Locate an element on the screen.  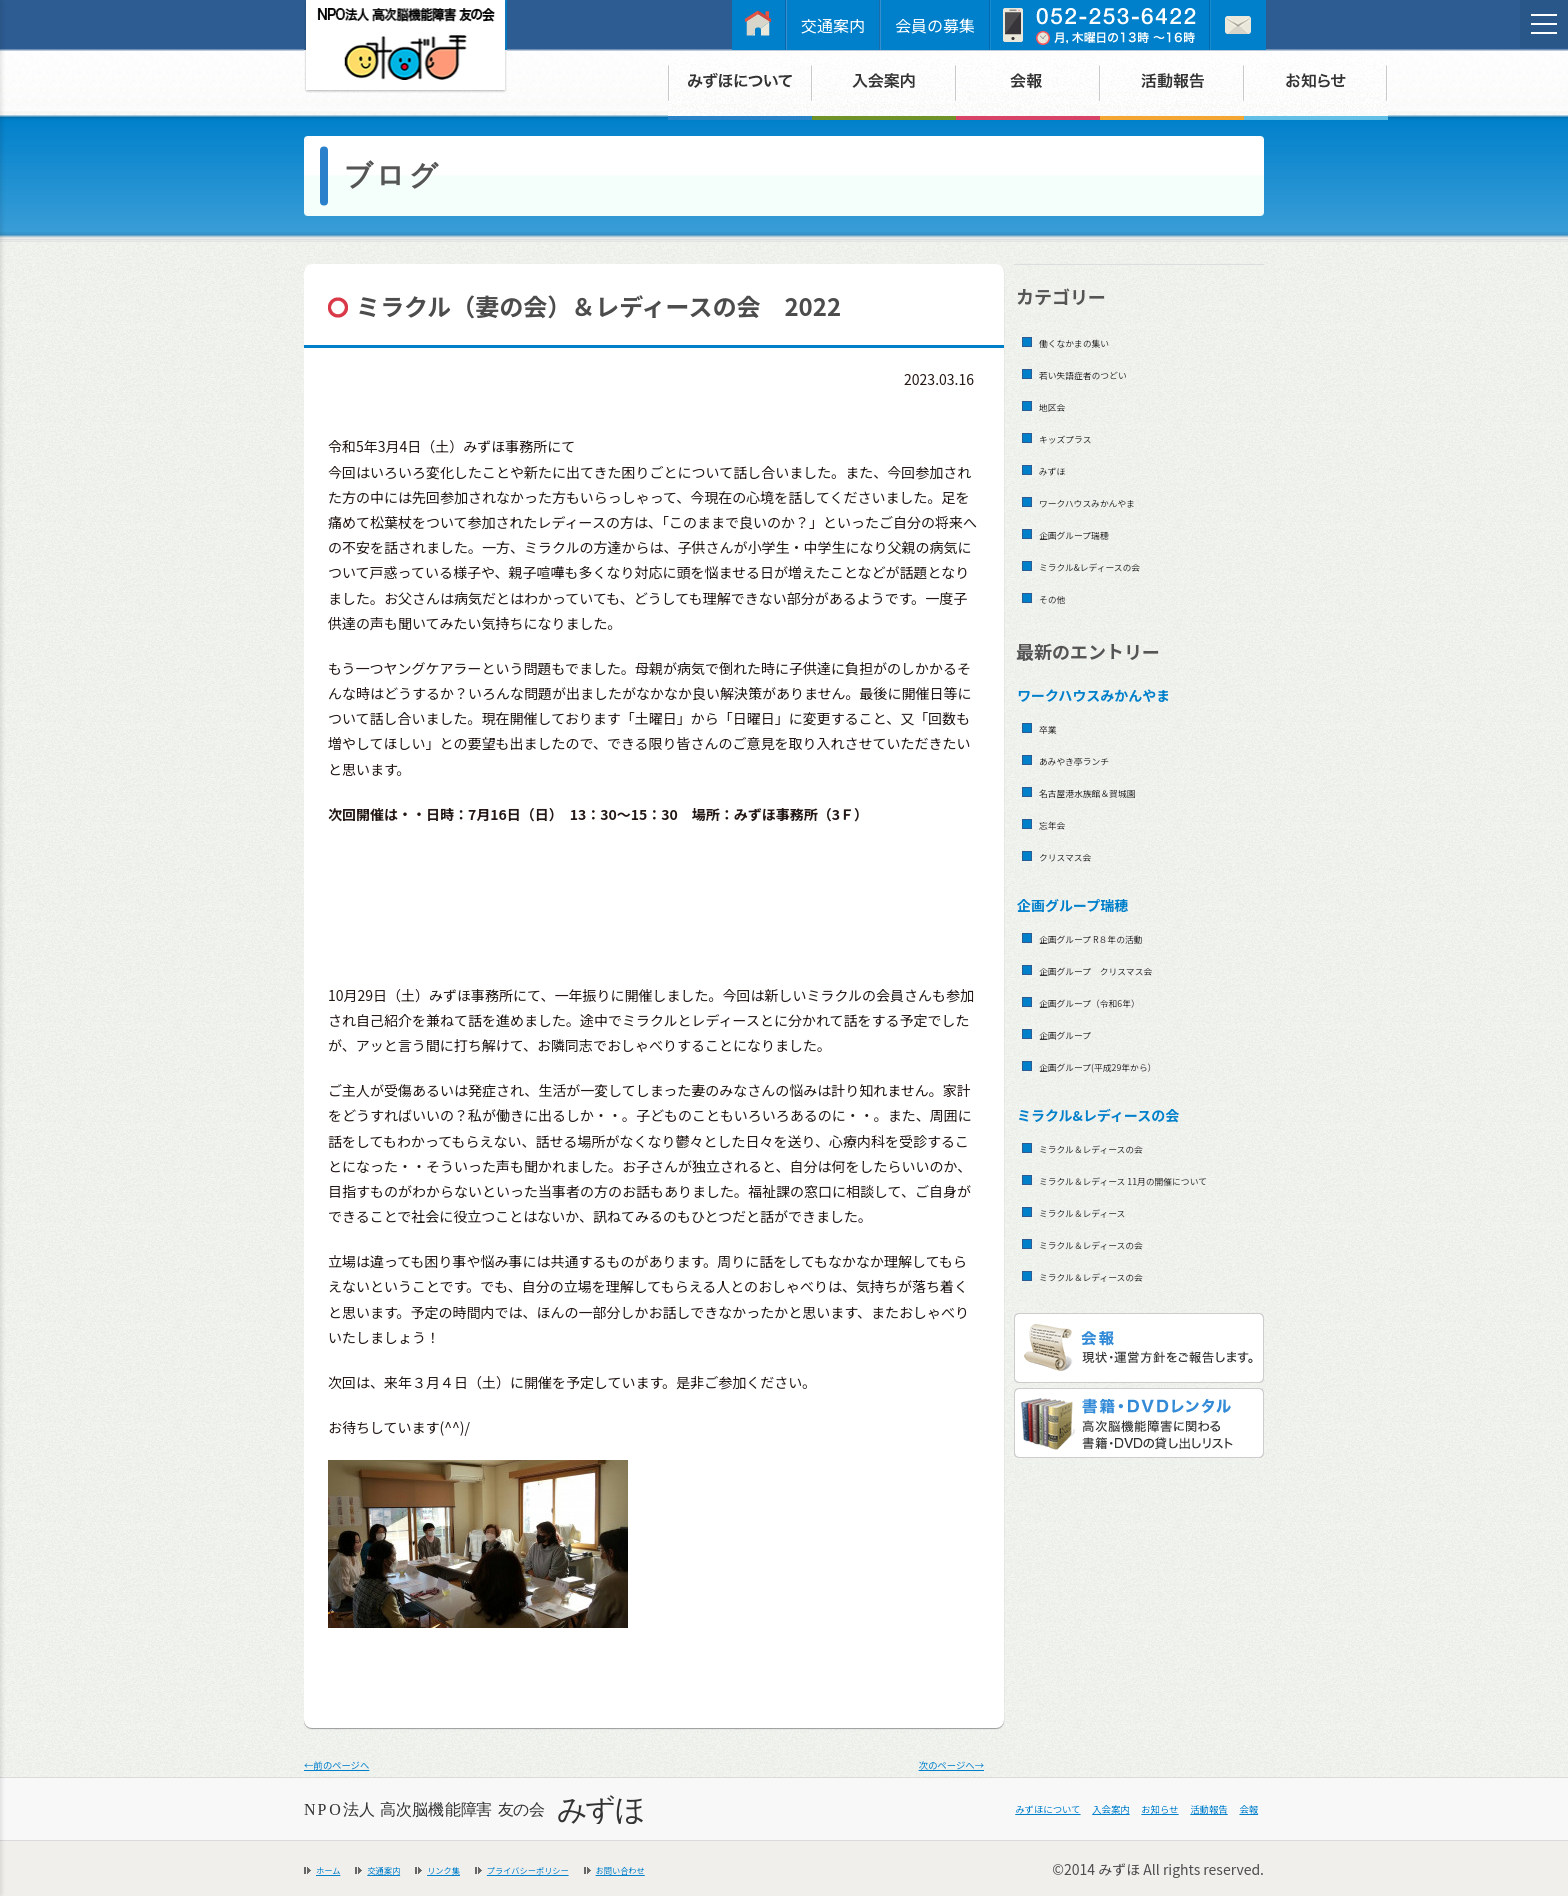
みずほについて is located at coordinates (895, 1809).